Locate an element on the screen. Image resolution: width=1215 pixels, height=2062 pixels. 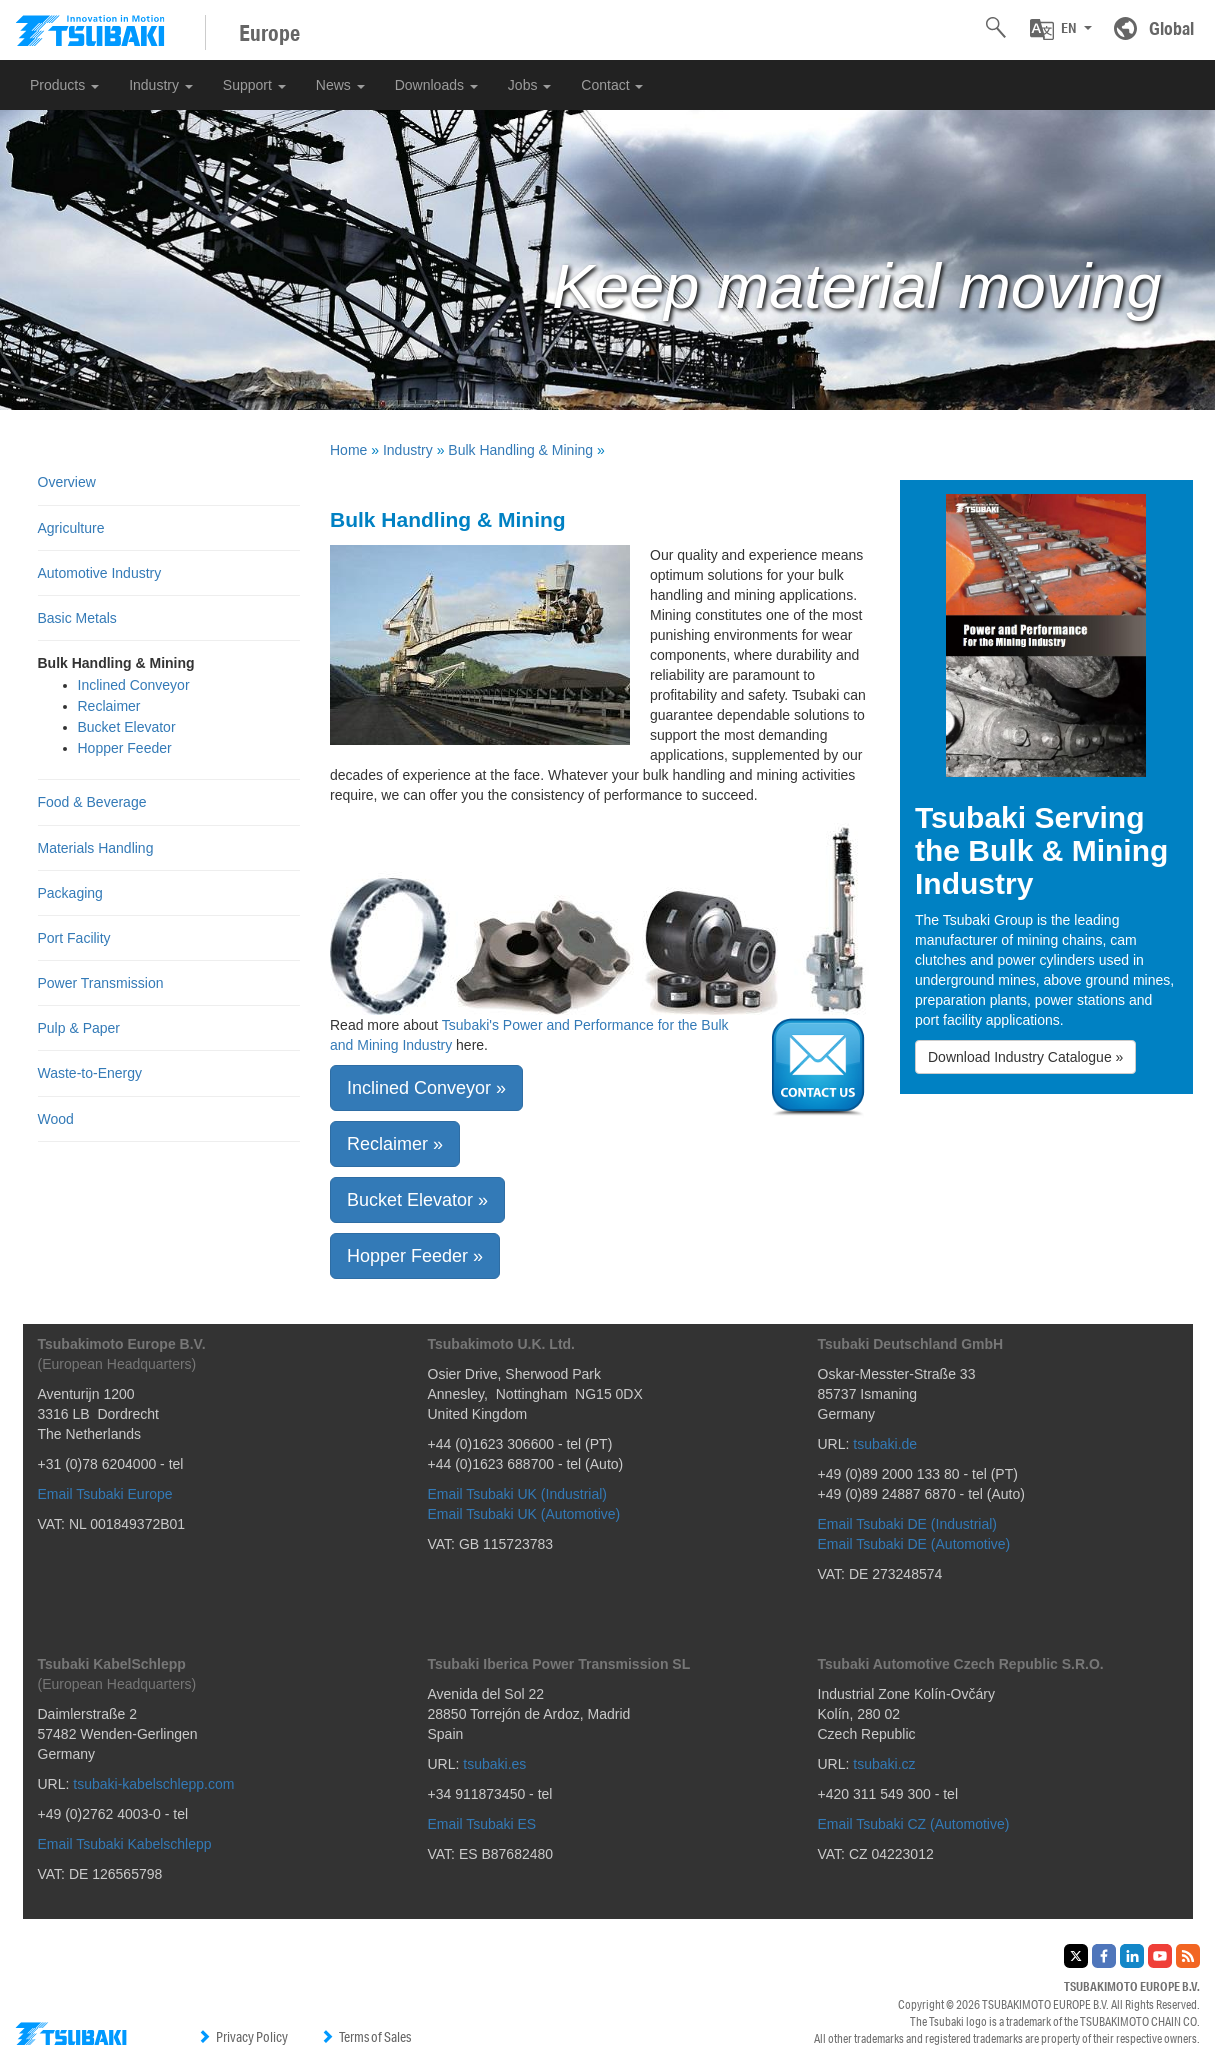
Email Tsubaki DE (Industrial) is located at coordinates (907, 1524).